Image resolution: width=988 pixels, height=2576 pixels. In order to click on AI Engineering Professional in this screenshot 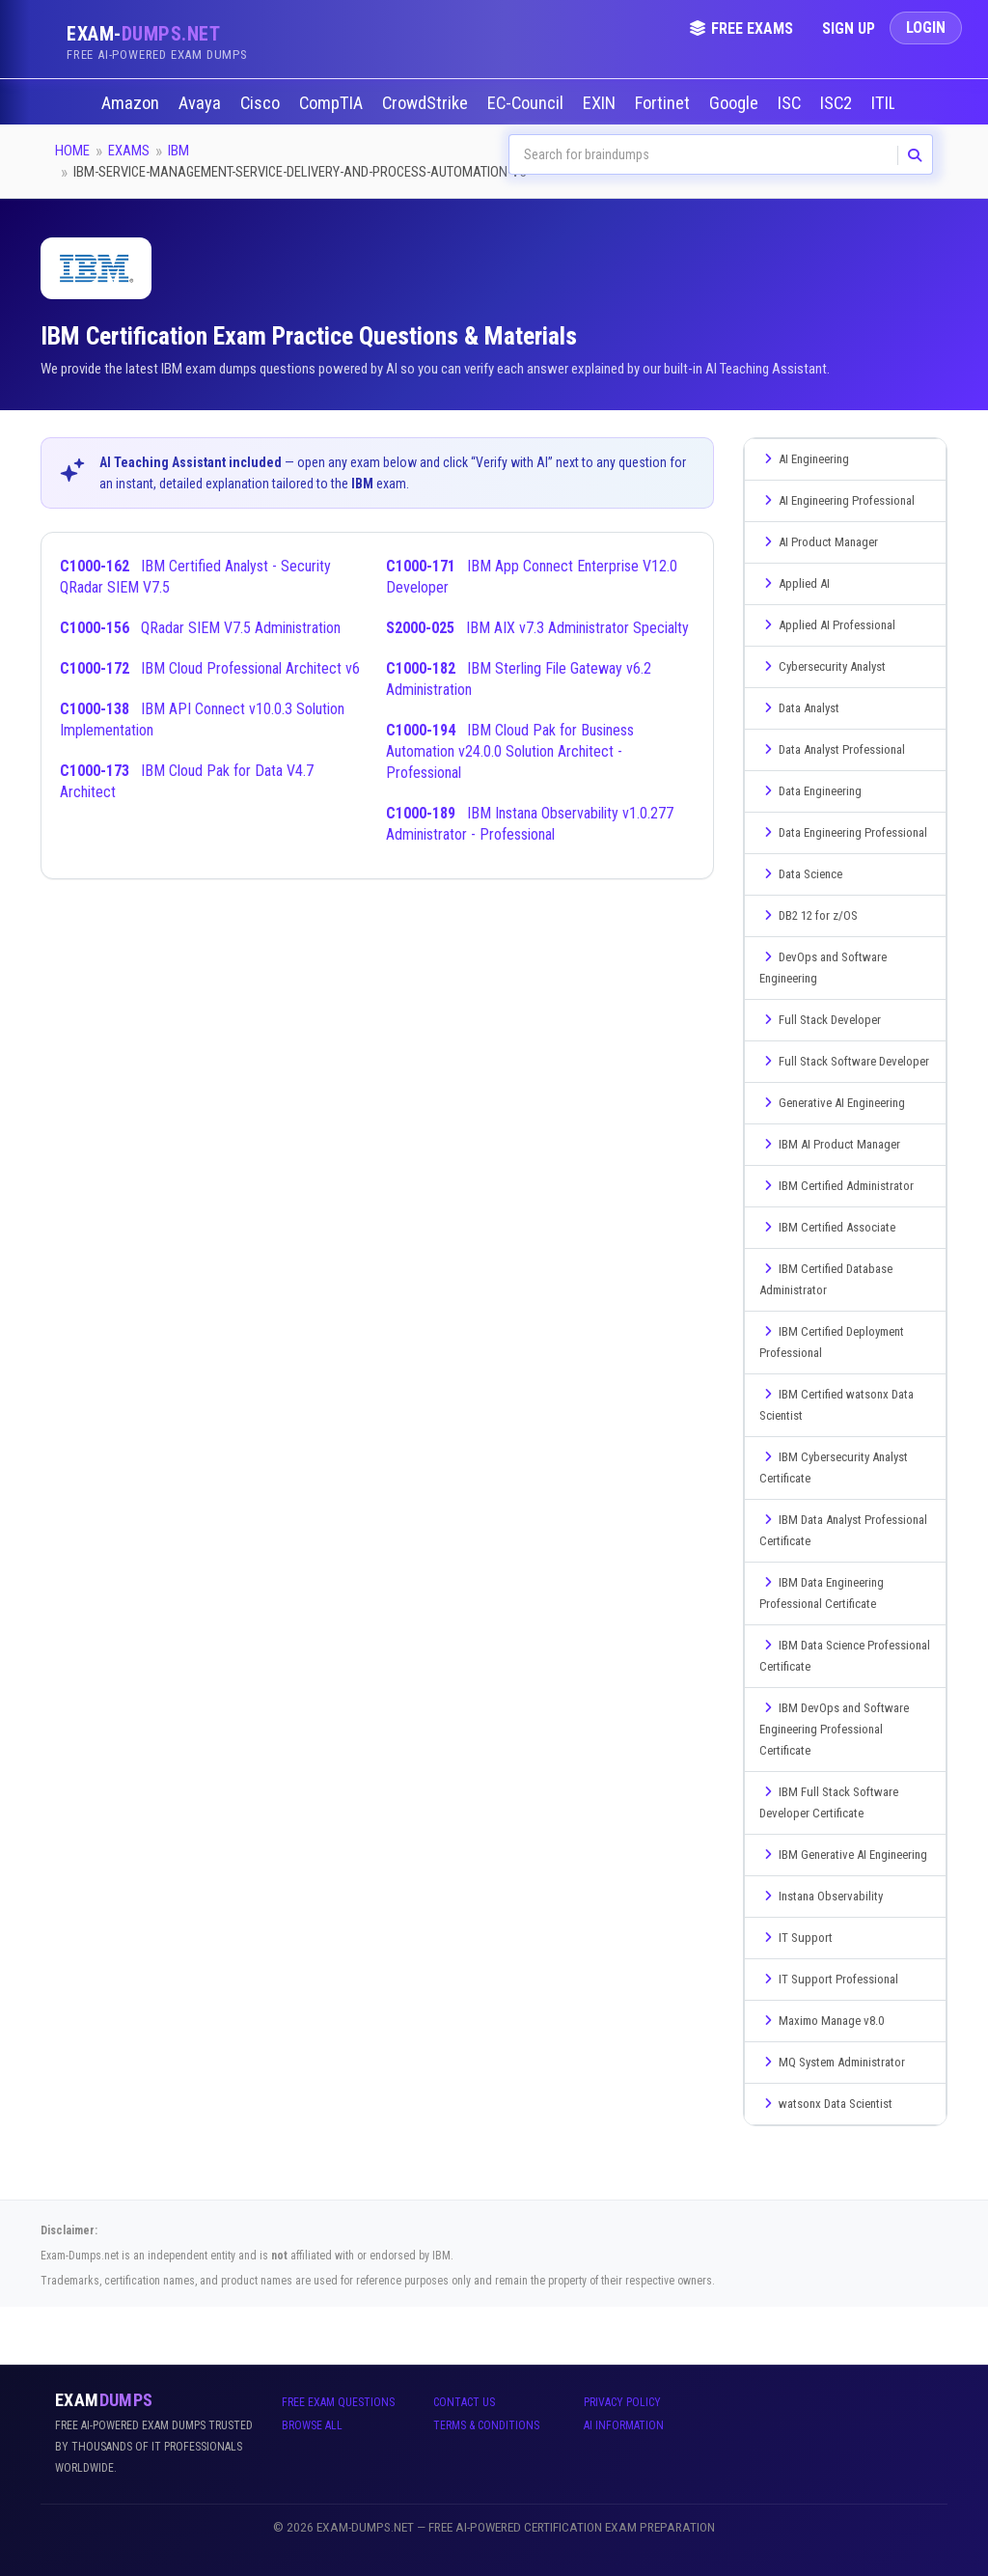, I will do `click(837, 500)`.